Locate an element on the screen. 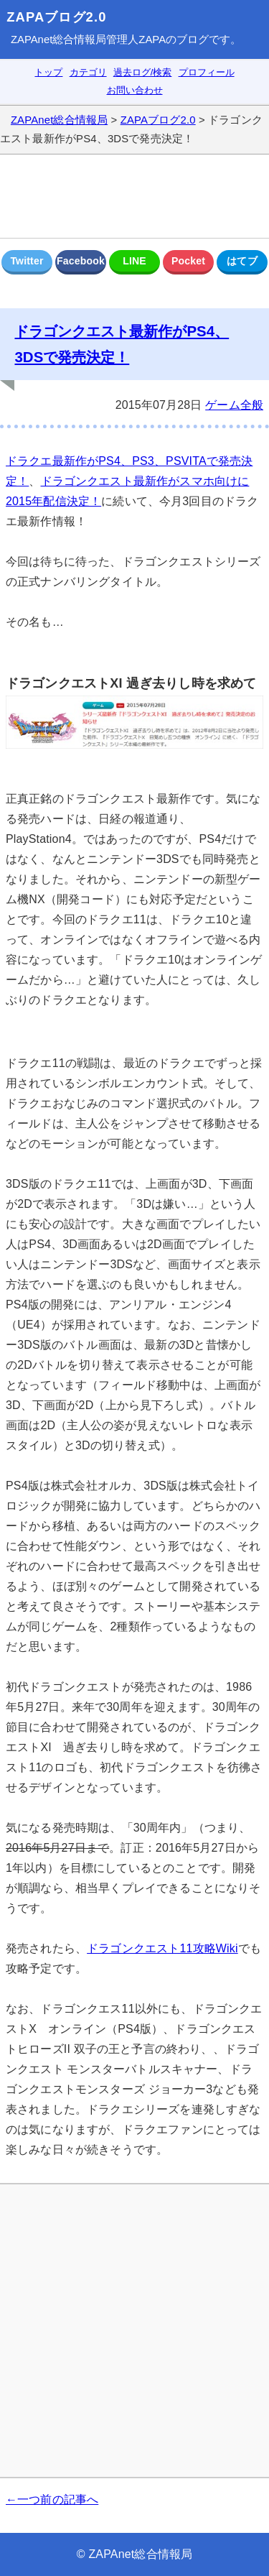 Image resolution: width=269 pixels, height=2576 pixels. プロフィール is located at coordinates (207, 72).